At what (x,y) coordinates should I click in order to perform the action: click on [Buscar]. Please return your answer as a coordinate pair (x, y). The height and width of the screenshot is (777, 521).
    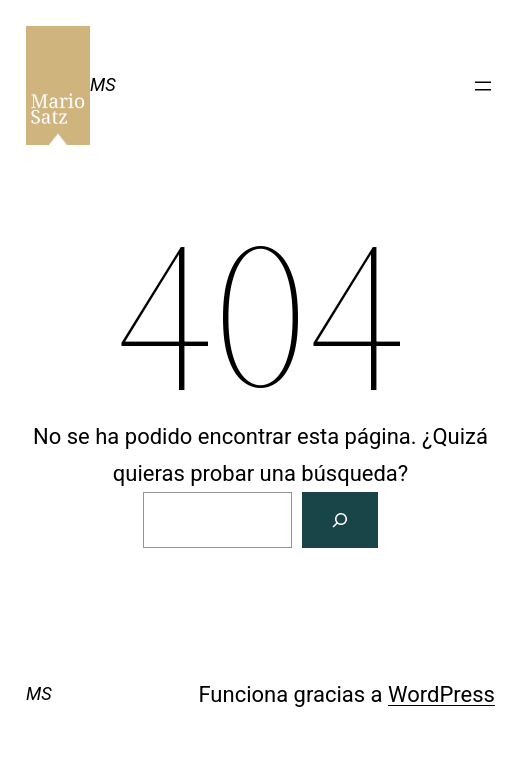
    Looking at the image, I should click on (340, 519).